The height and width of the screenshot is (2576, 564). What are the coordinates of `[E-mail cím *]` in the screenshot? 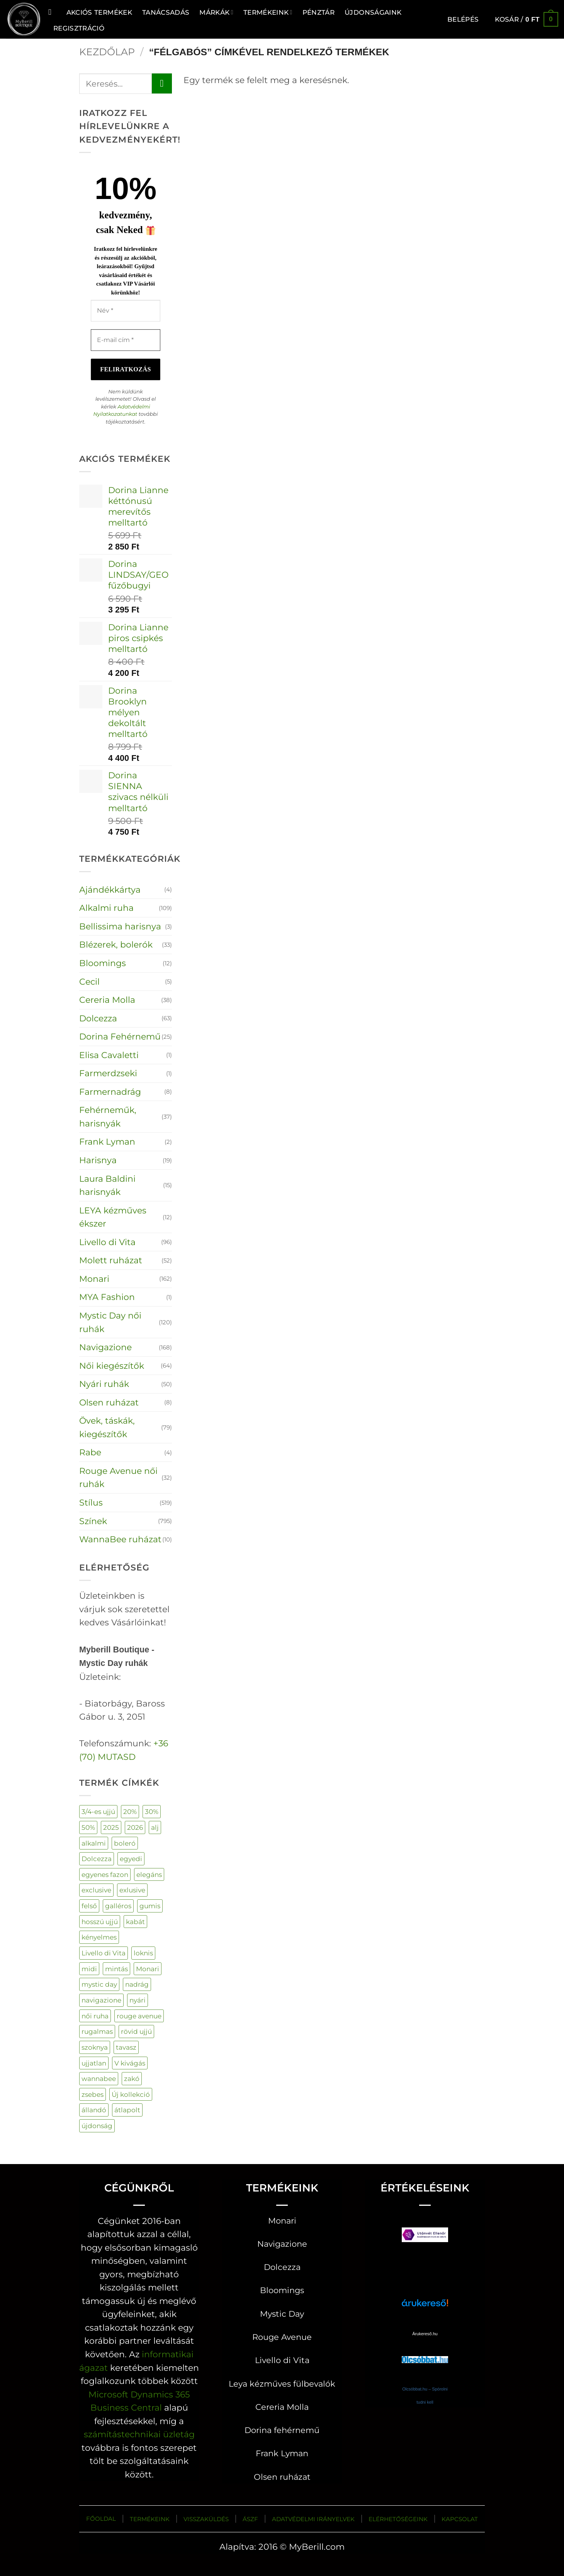 It's located at (125, 340).